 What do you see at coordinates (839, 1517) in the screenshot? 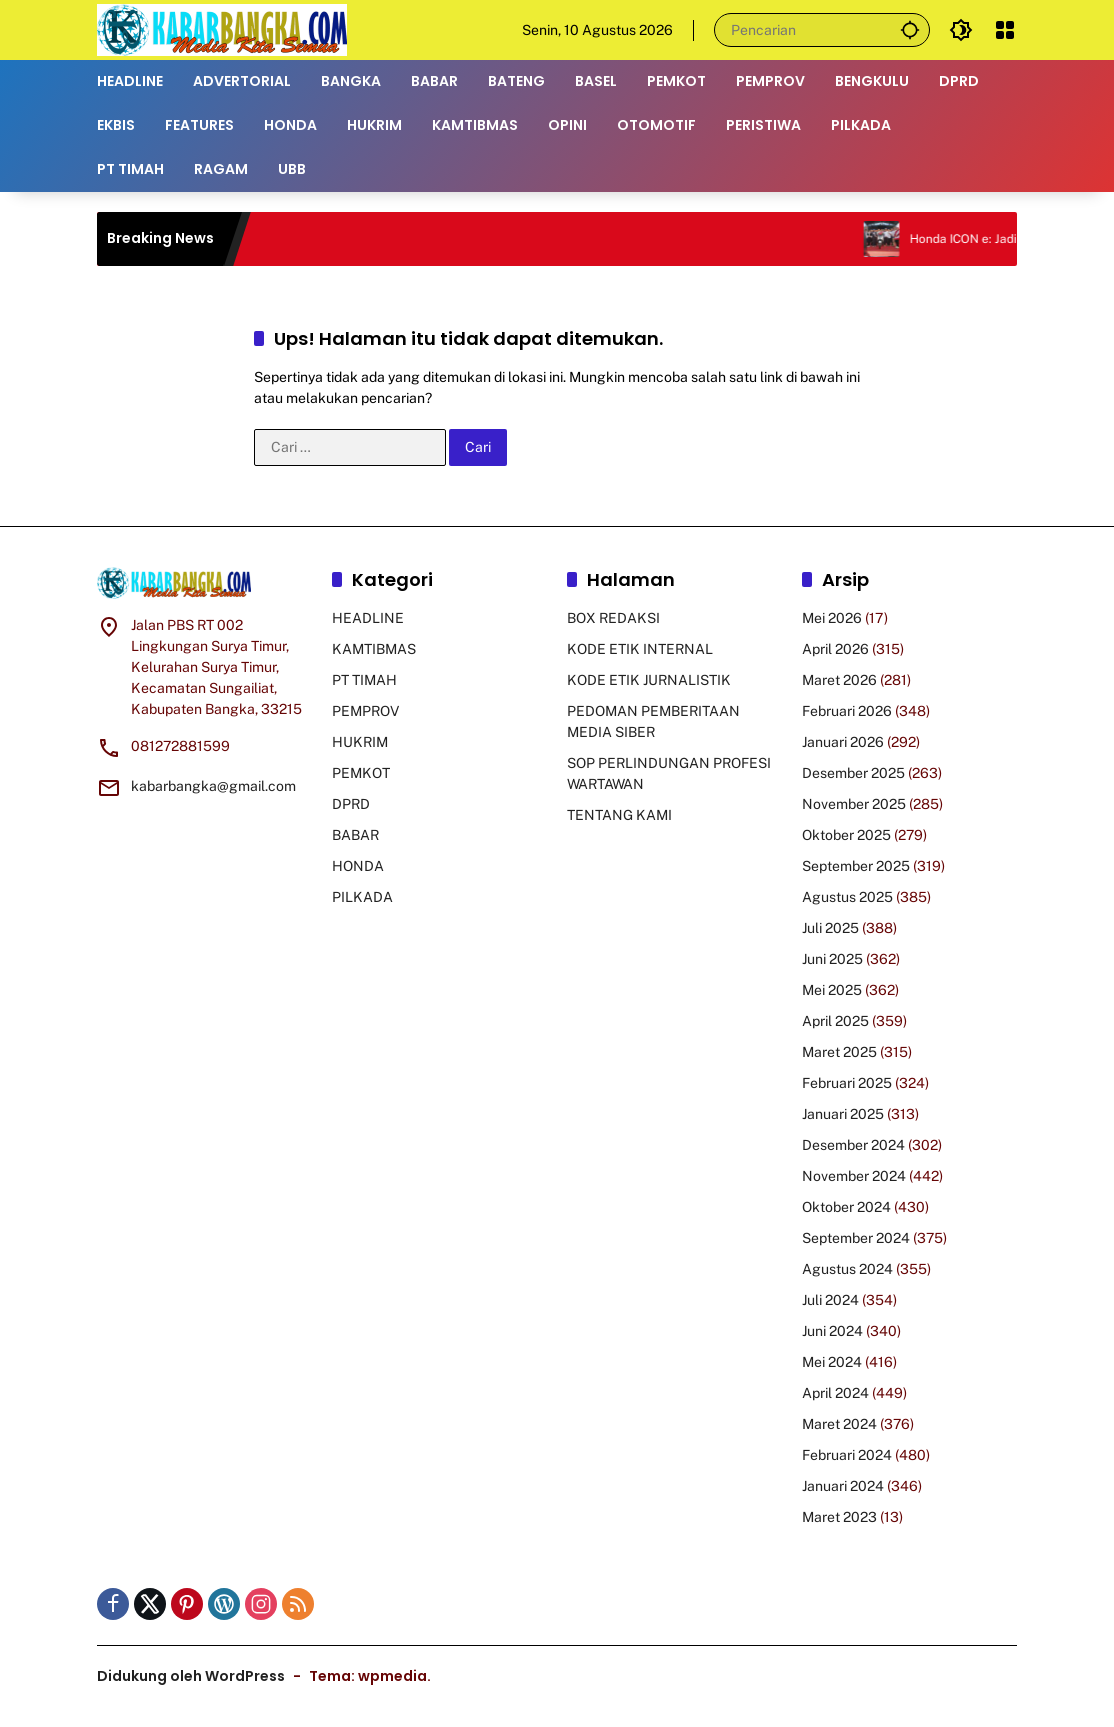
I see `Maret 2023` at bounding box center [839, 1517].